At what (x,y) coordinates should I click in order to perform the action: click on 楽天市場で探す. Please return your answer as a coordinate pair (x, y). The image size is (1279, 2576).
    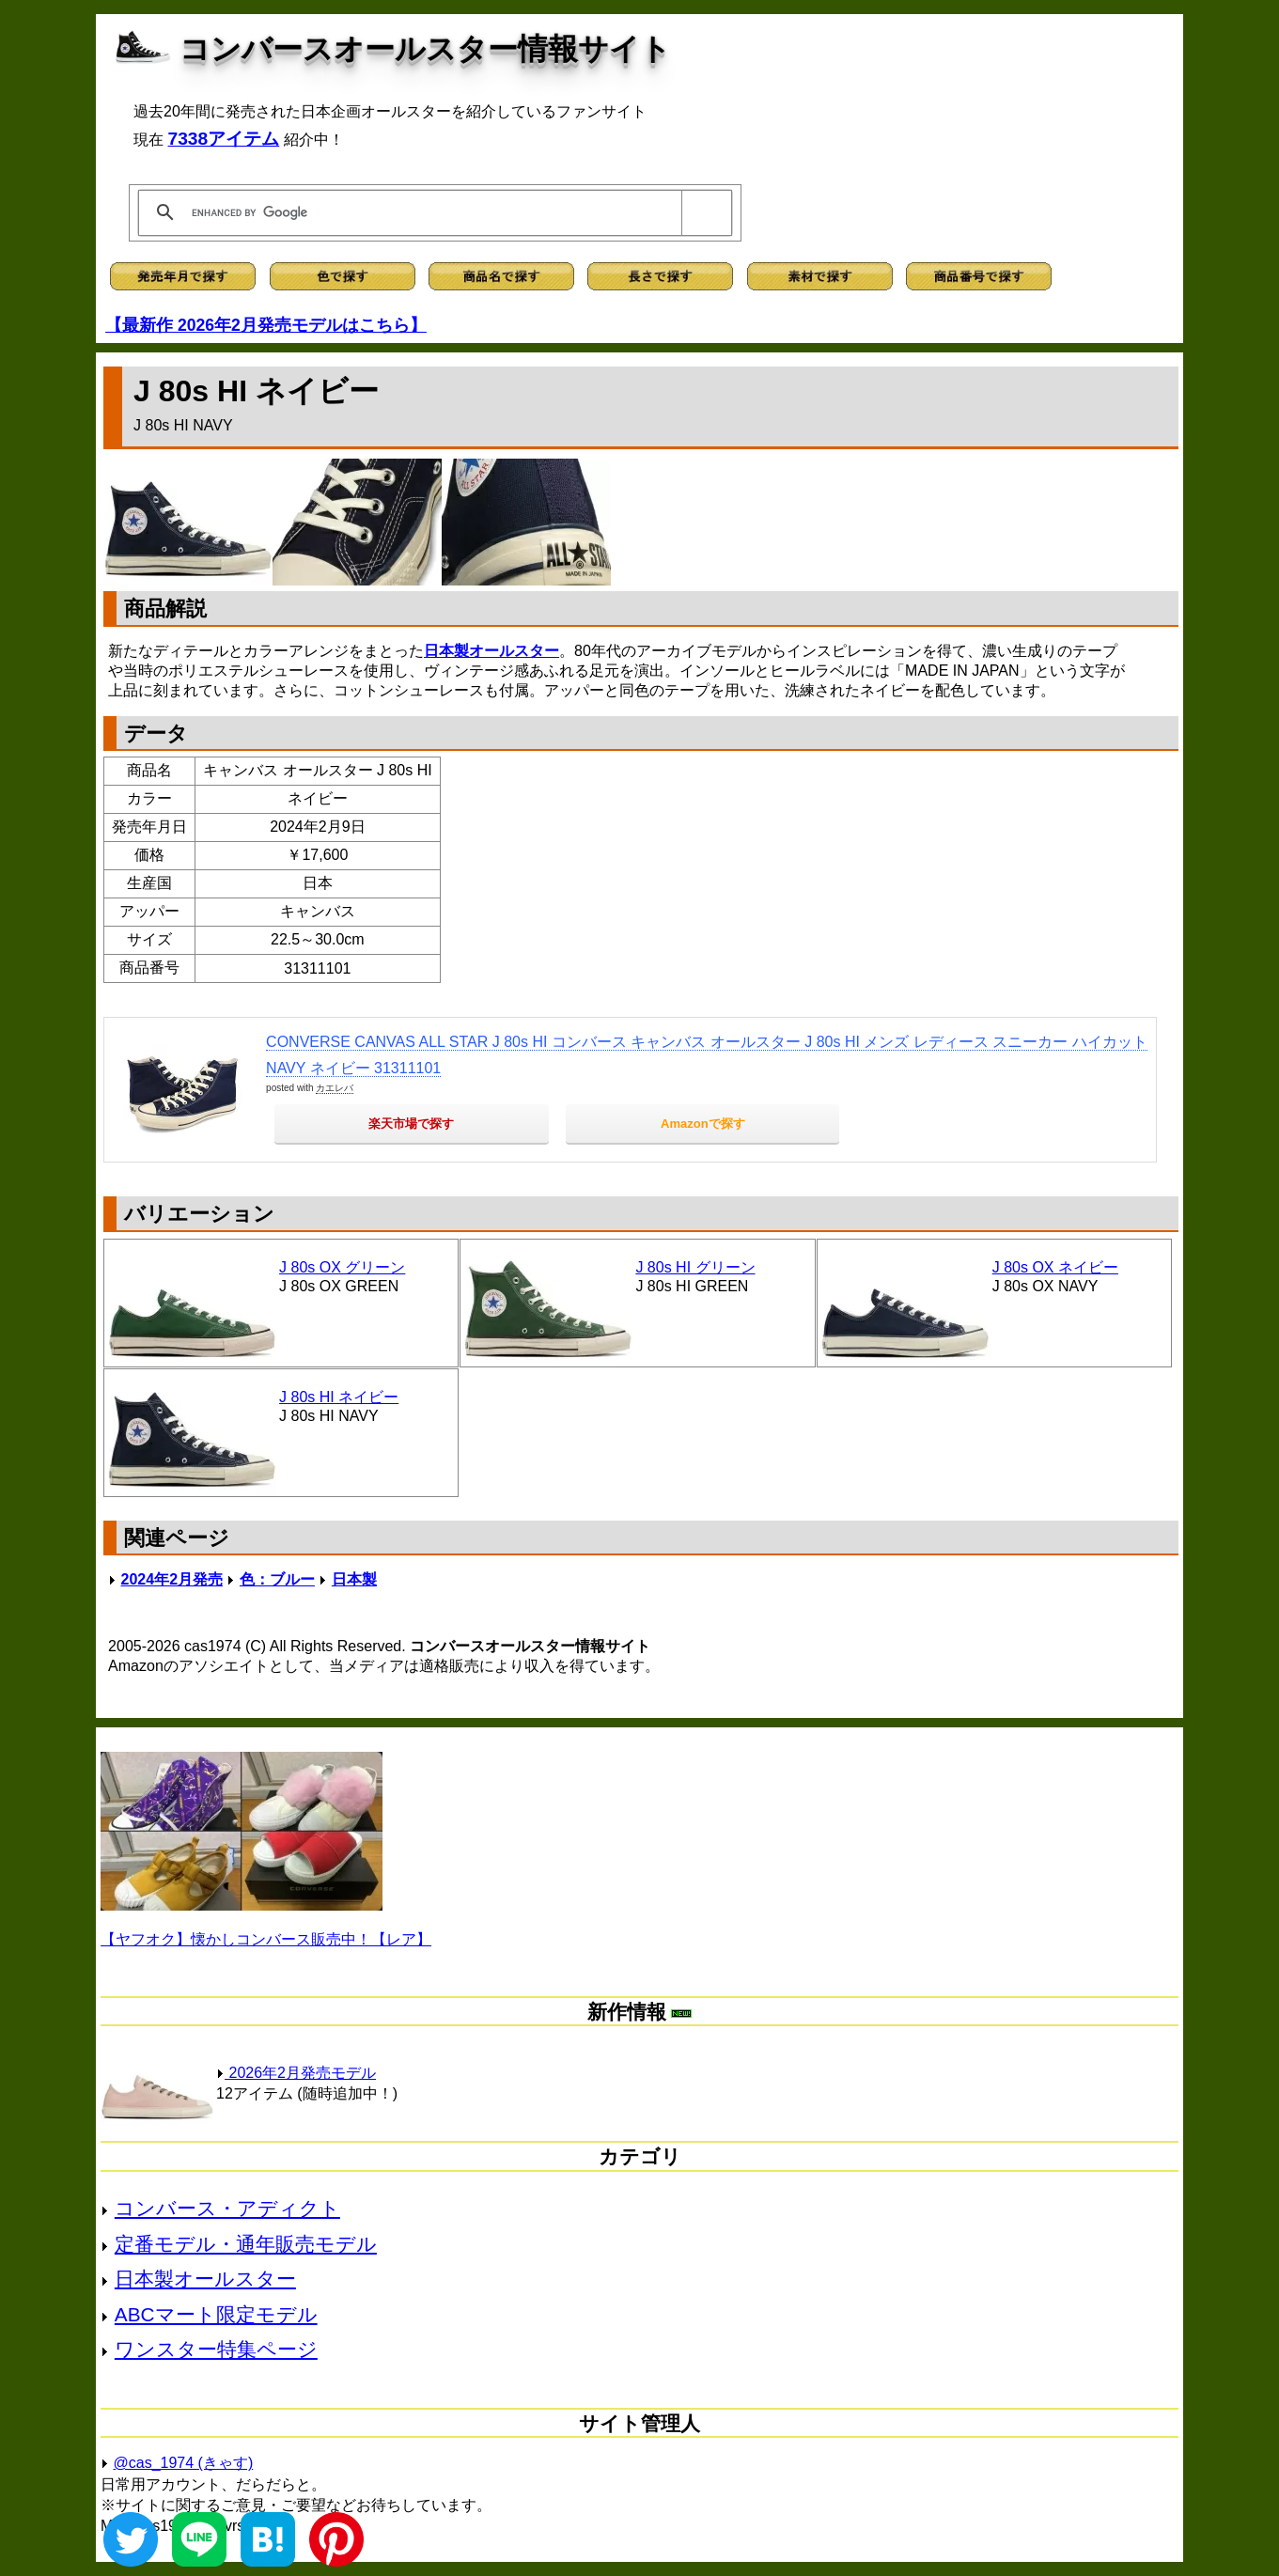
    Looking at the image, I should click on (411, 1123).